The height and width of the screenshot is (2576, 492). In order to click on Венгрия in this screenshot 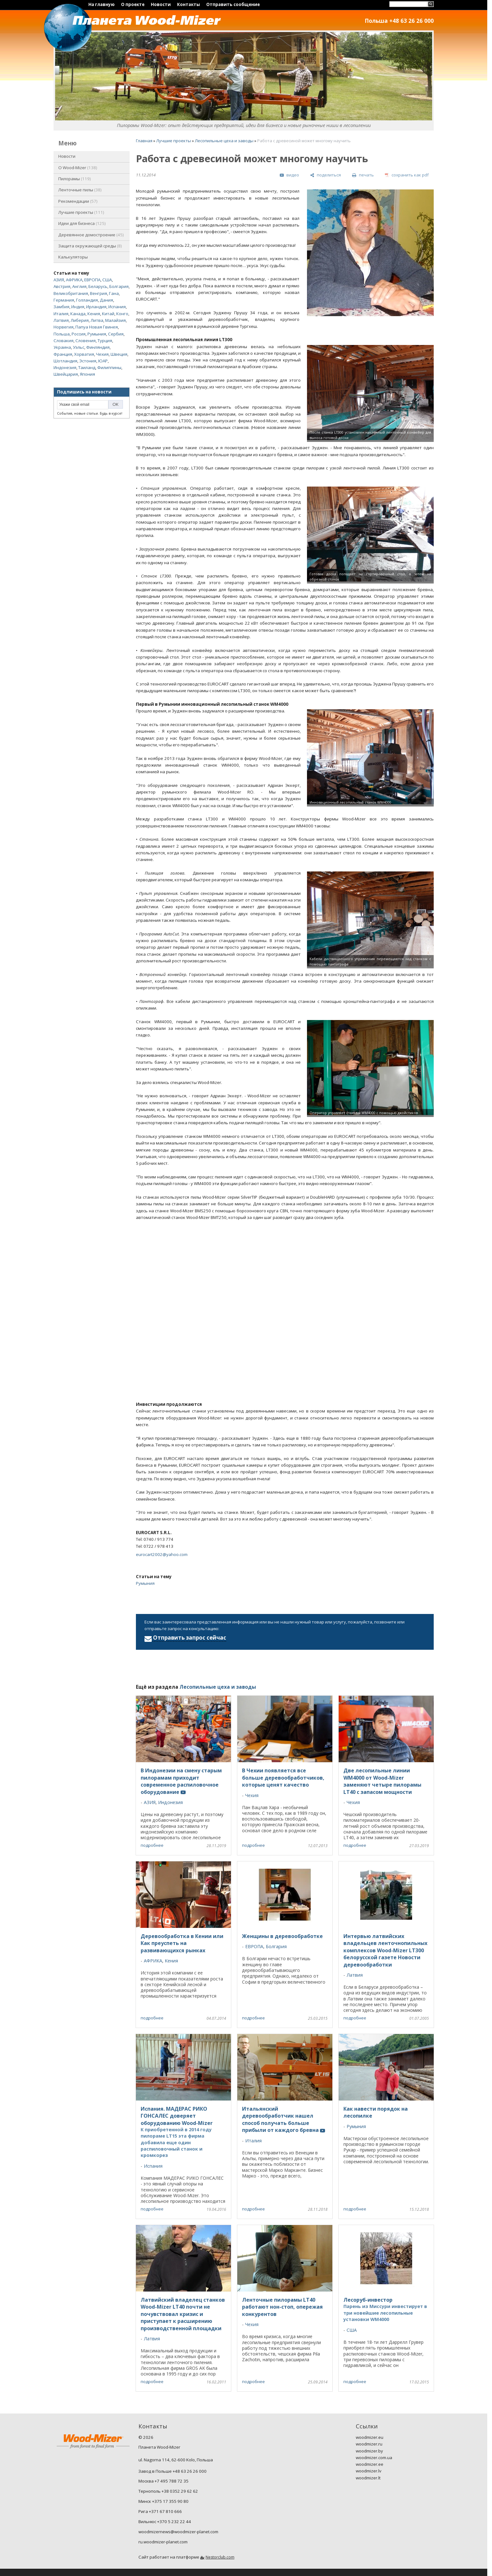, I will do `click(98, 293)`.